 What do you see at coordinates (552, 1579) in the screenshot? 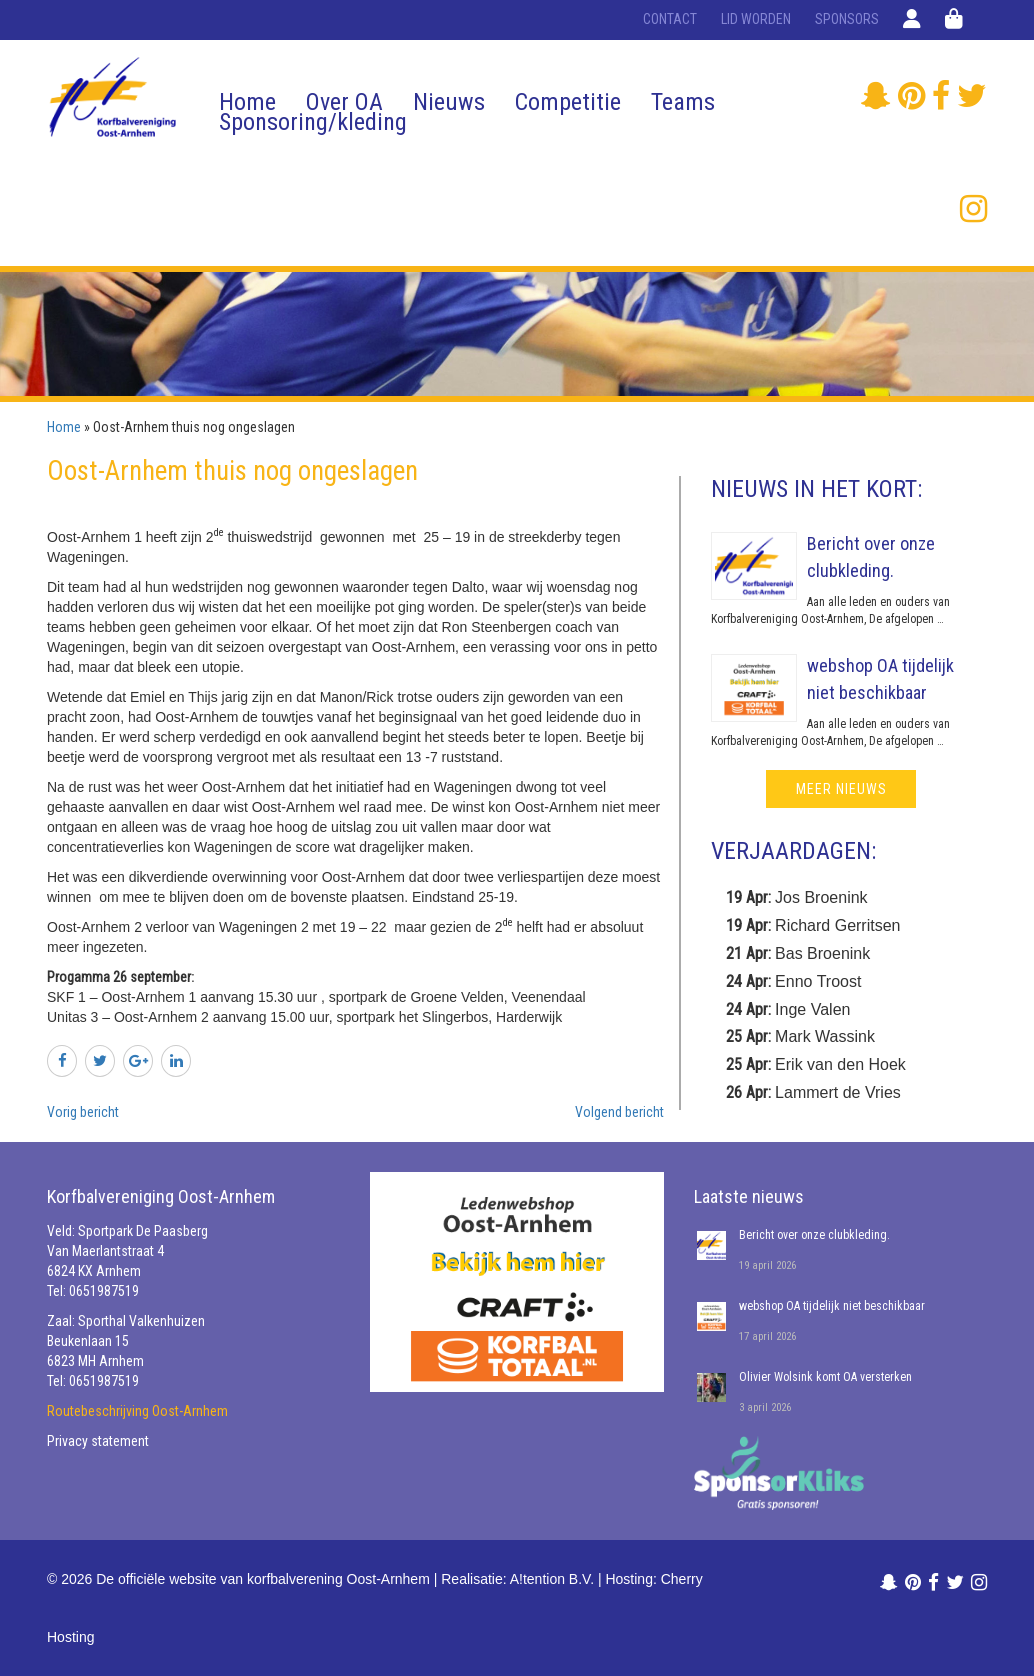
I see `A!tention B.V.` at bounding box center [552, 1579].